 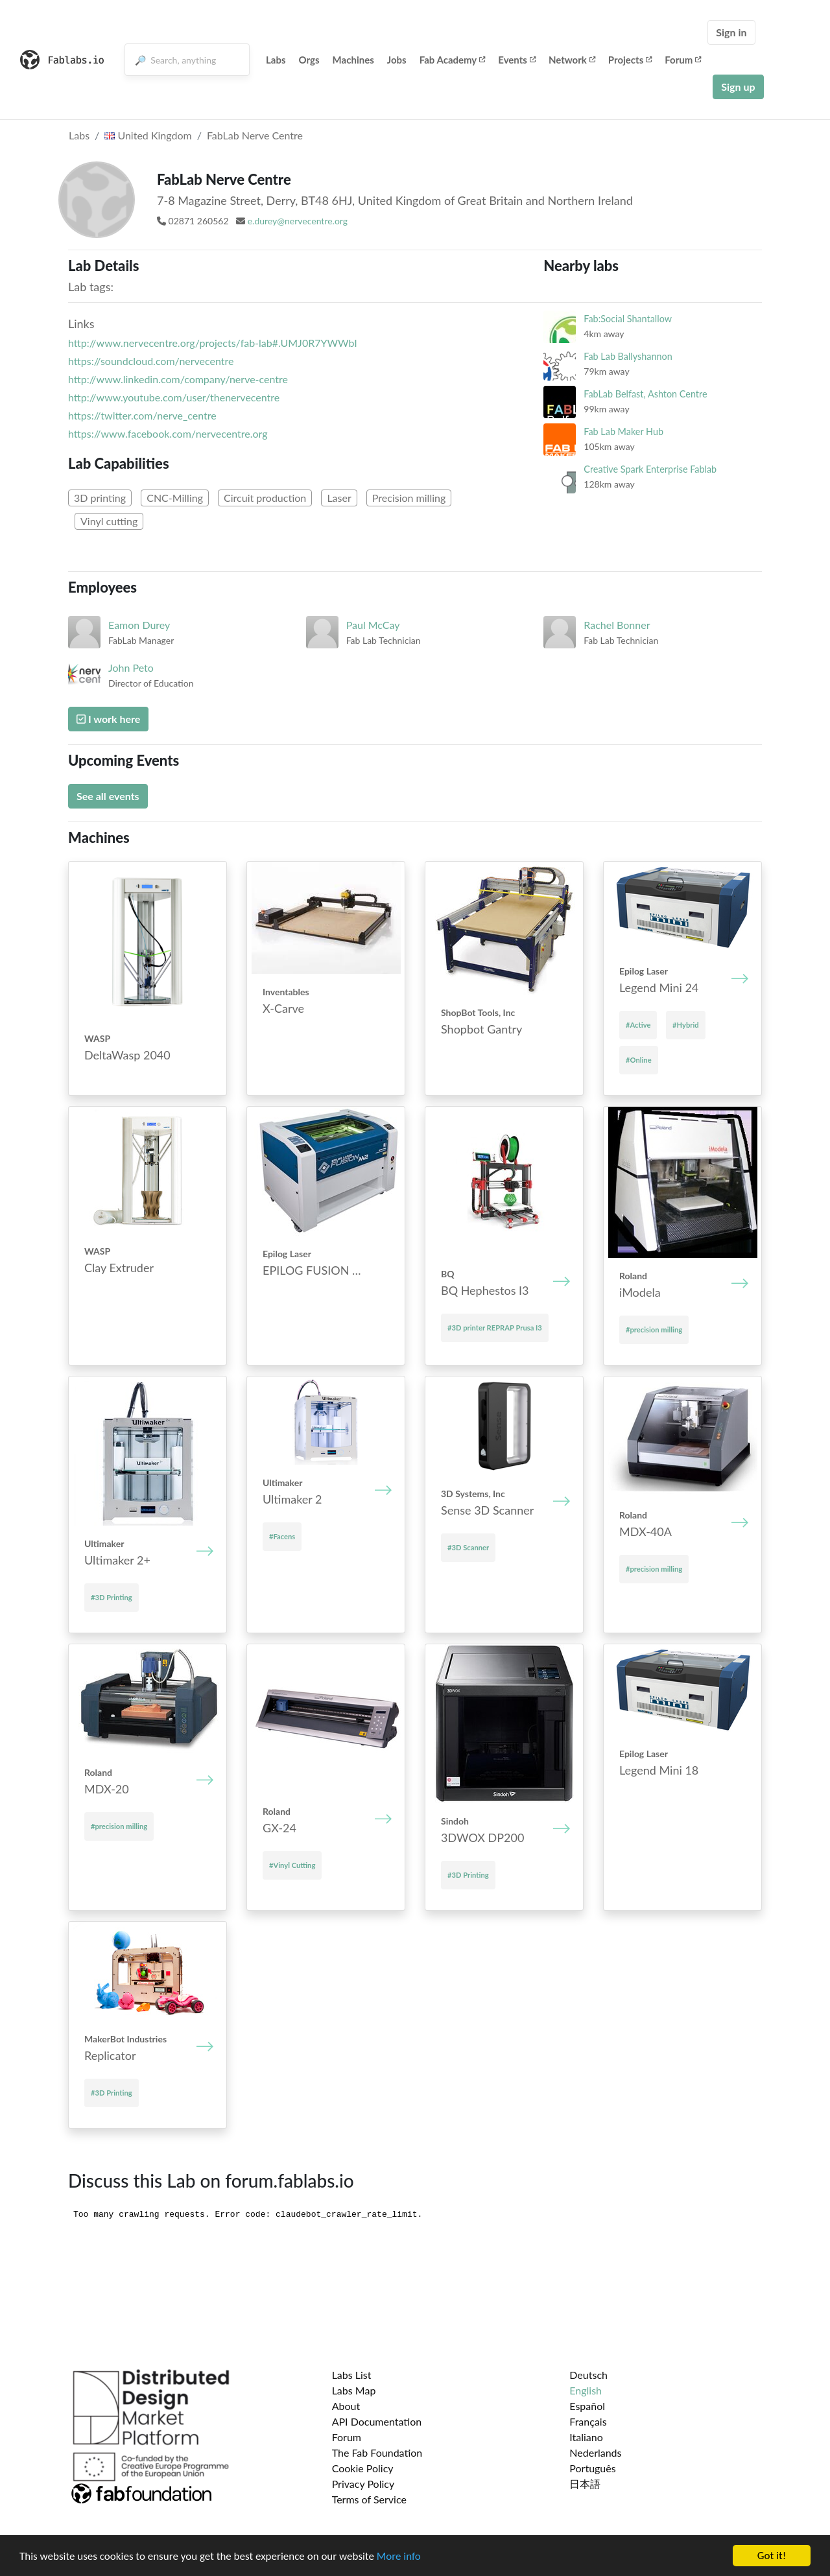 I want to click on Español, so click(x=587, y=2406).